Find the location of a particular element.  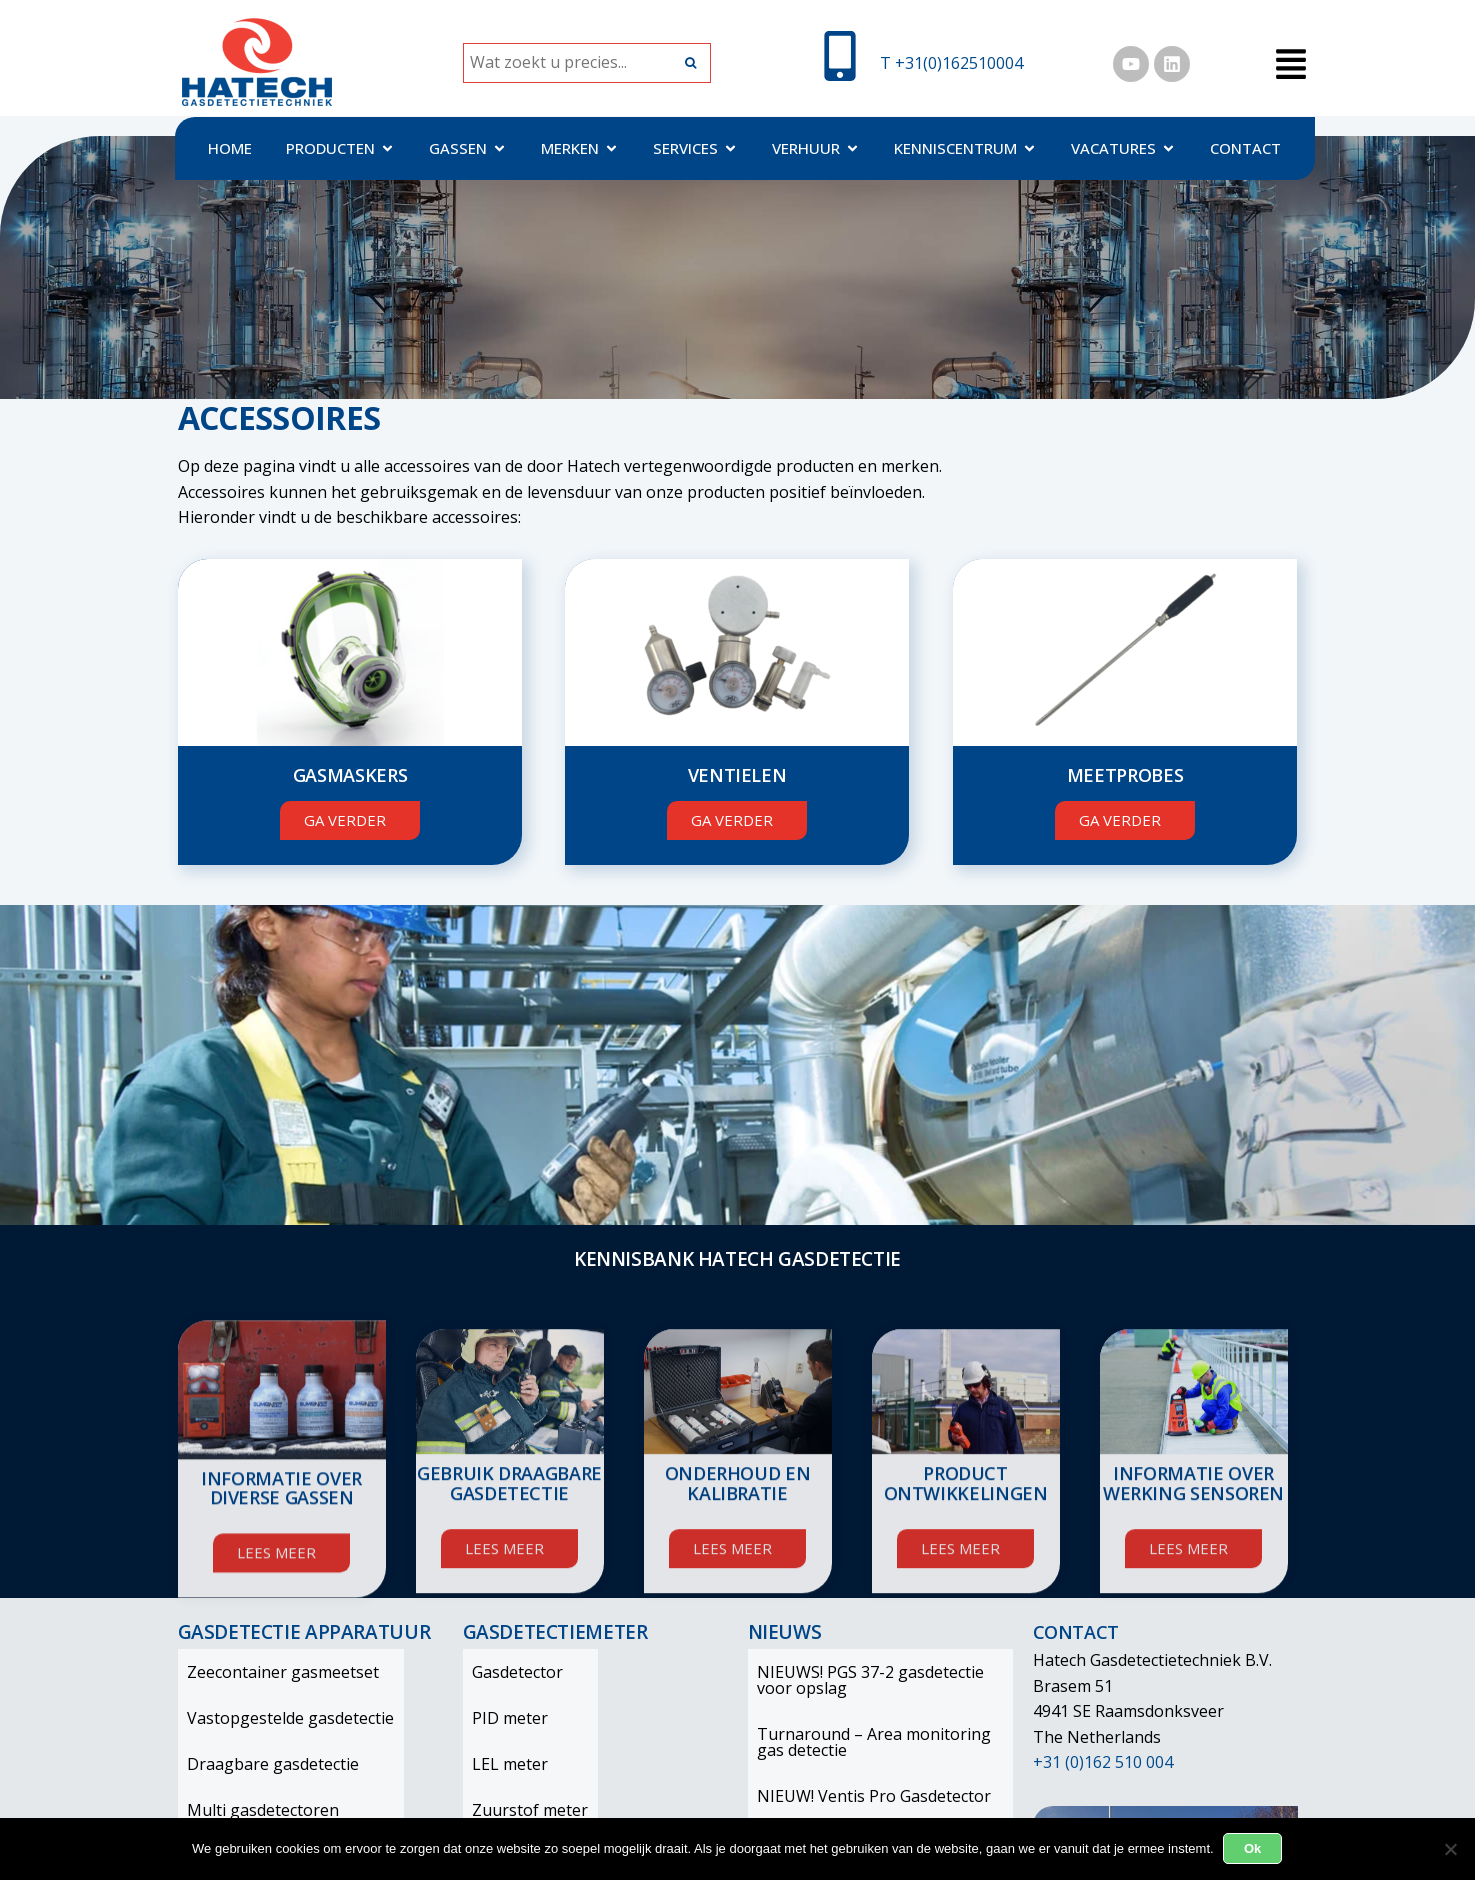

NIEUW! Ventis Pro Gasdetector is located at coordinates (865, 1796).